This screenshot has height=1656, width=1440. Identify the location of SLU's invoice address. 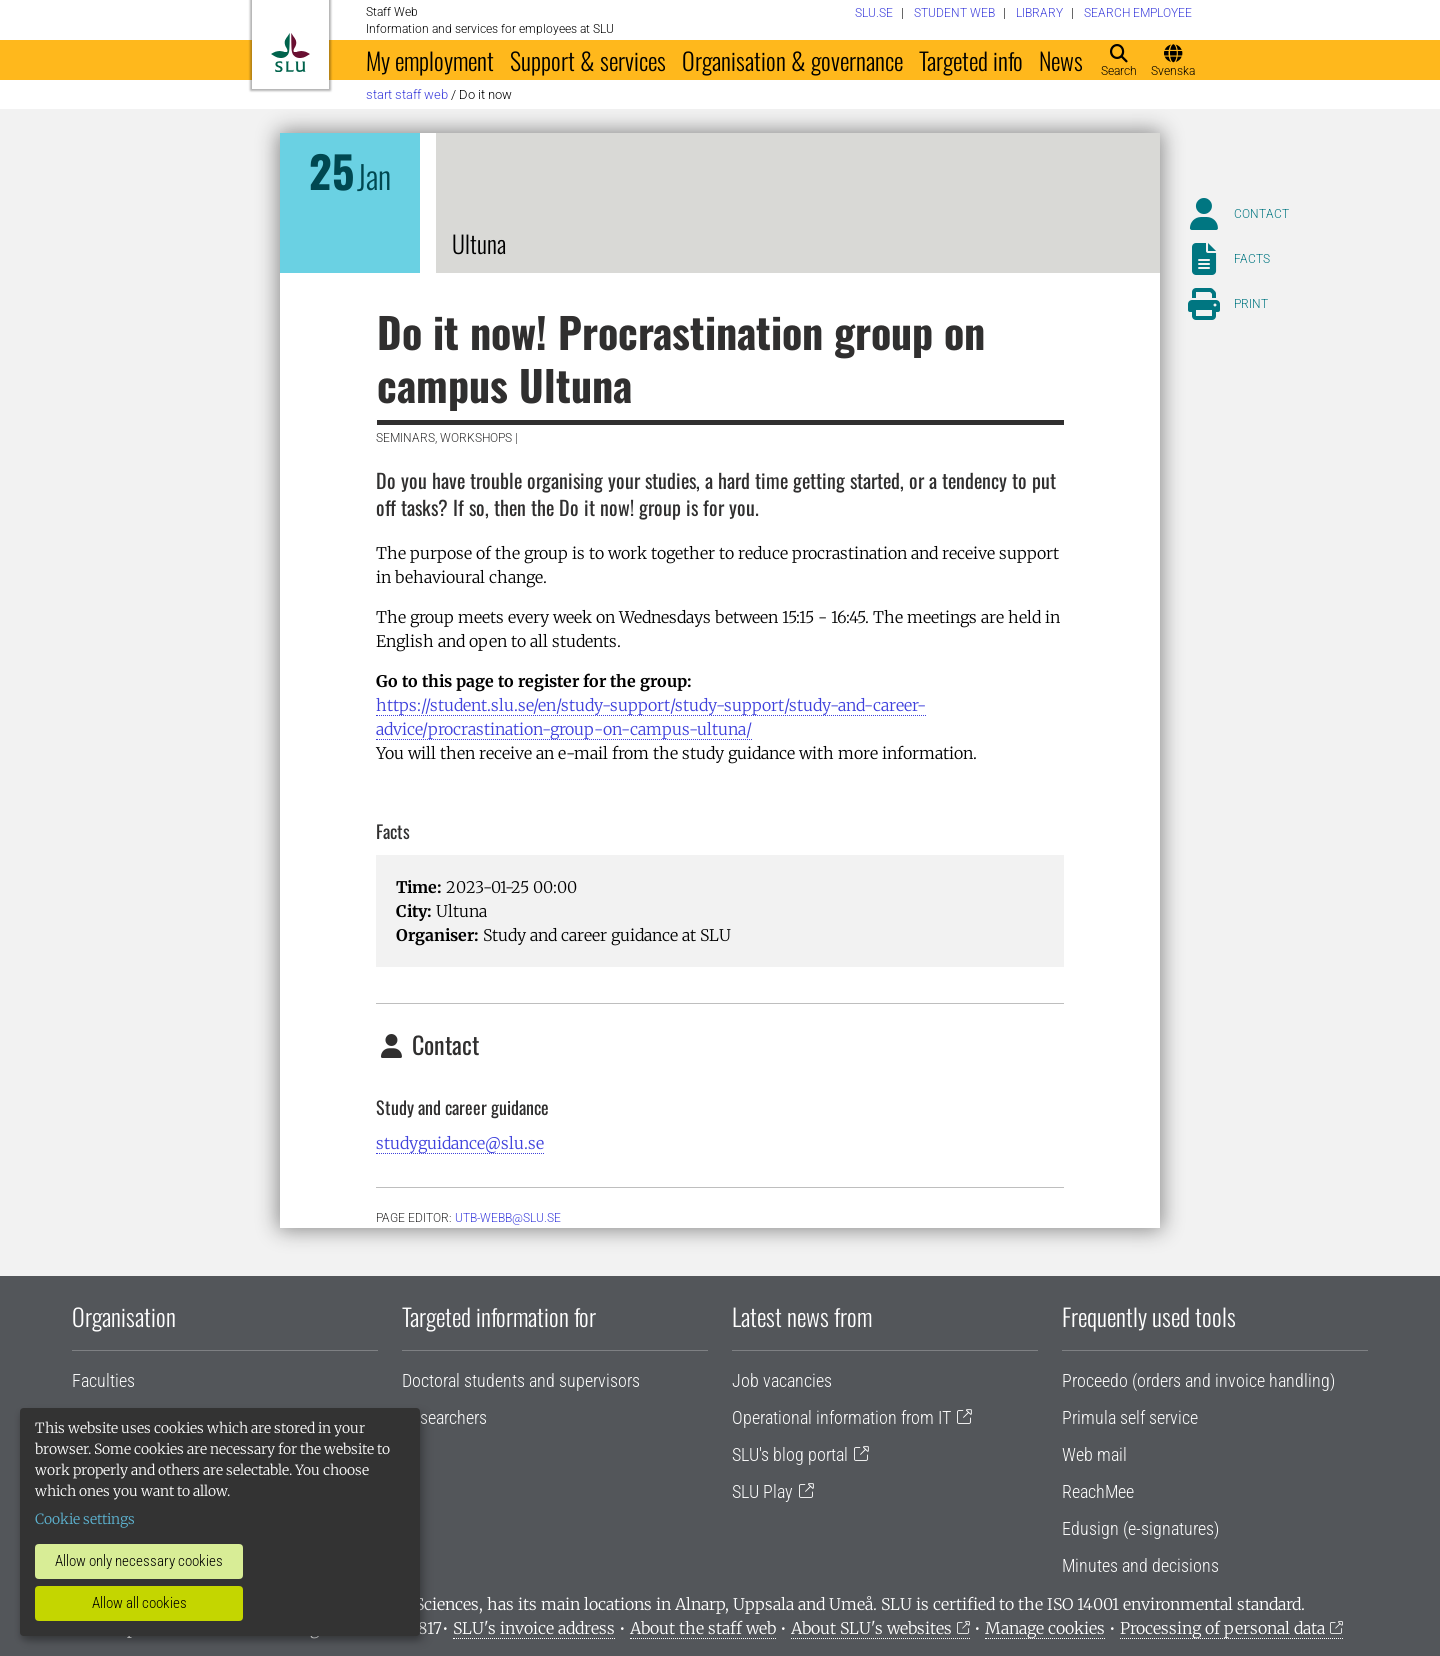
(534, 1628).